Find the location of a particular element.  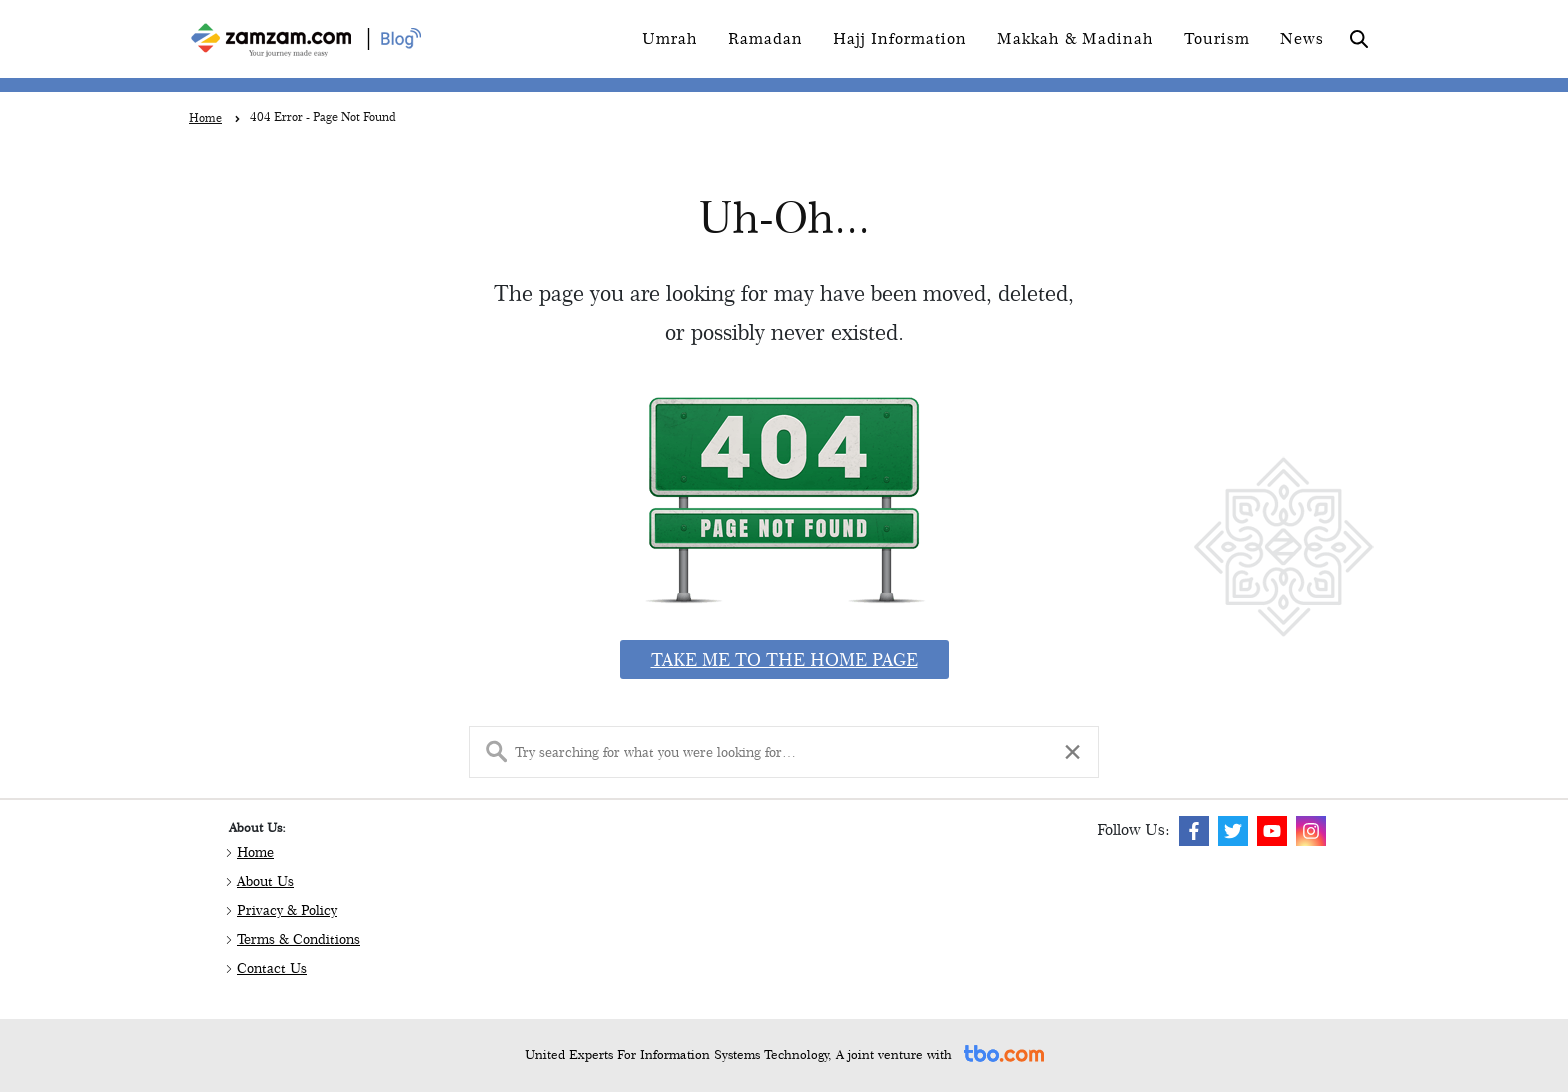

News is located at coordinates (1302, 38).